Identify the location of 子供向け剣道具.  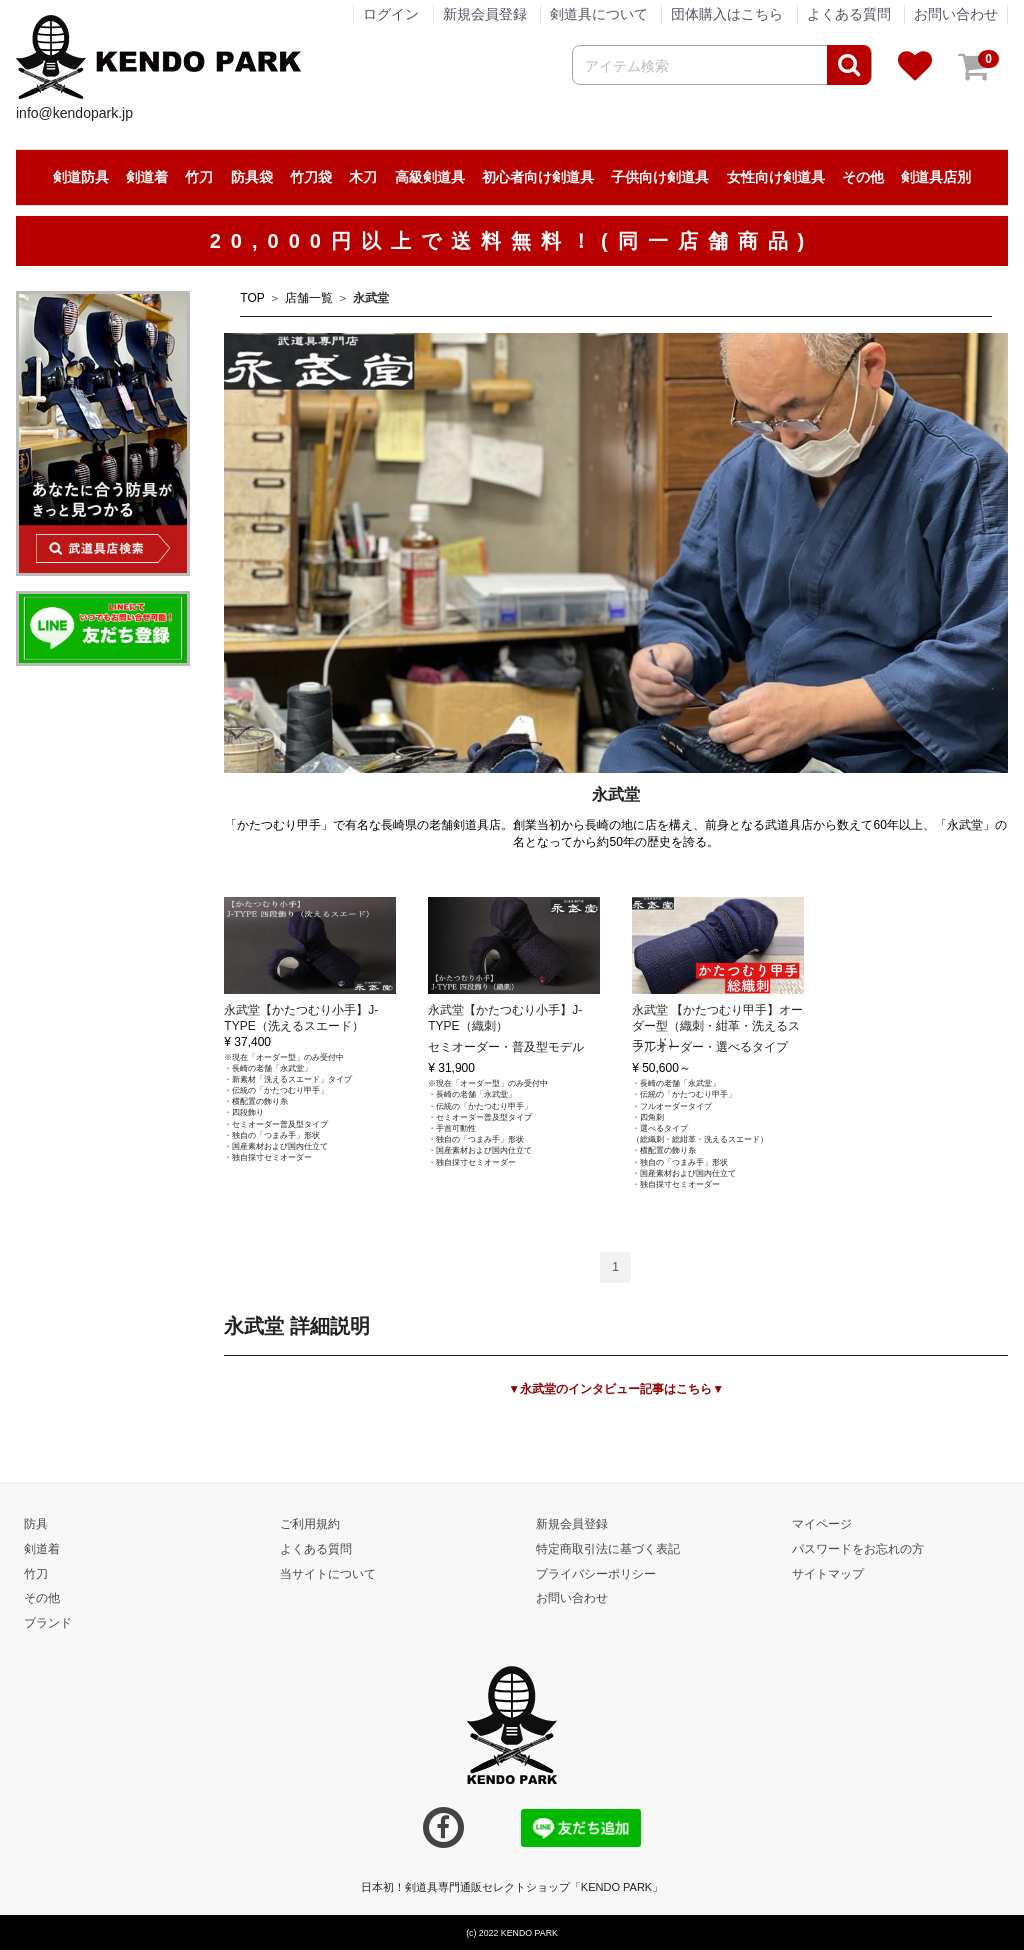
(660, 177).